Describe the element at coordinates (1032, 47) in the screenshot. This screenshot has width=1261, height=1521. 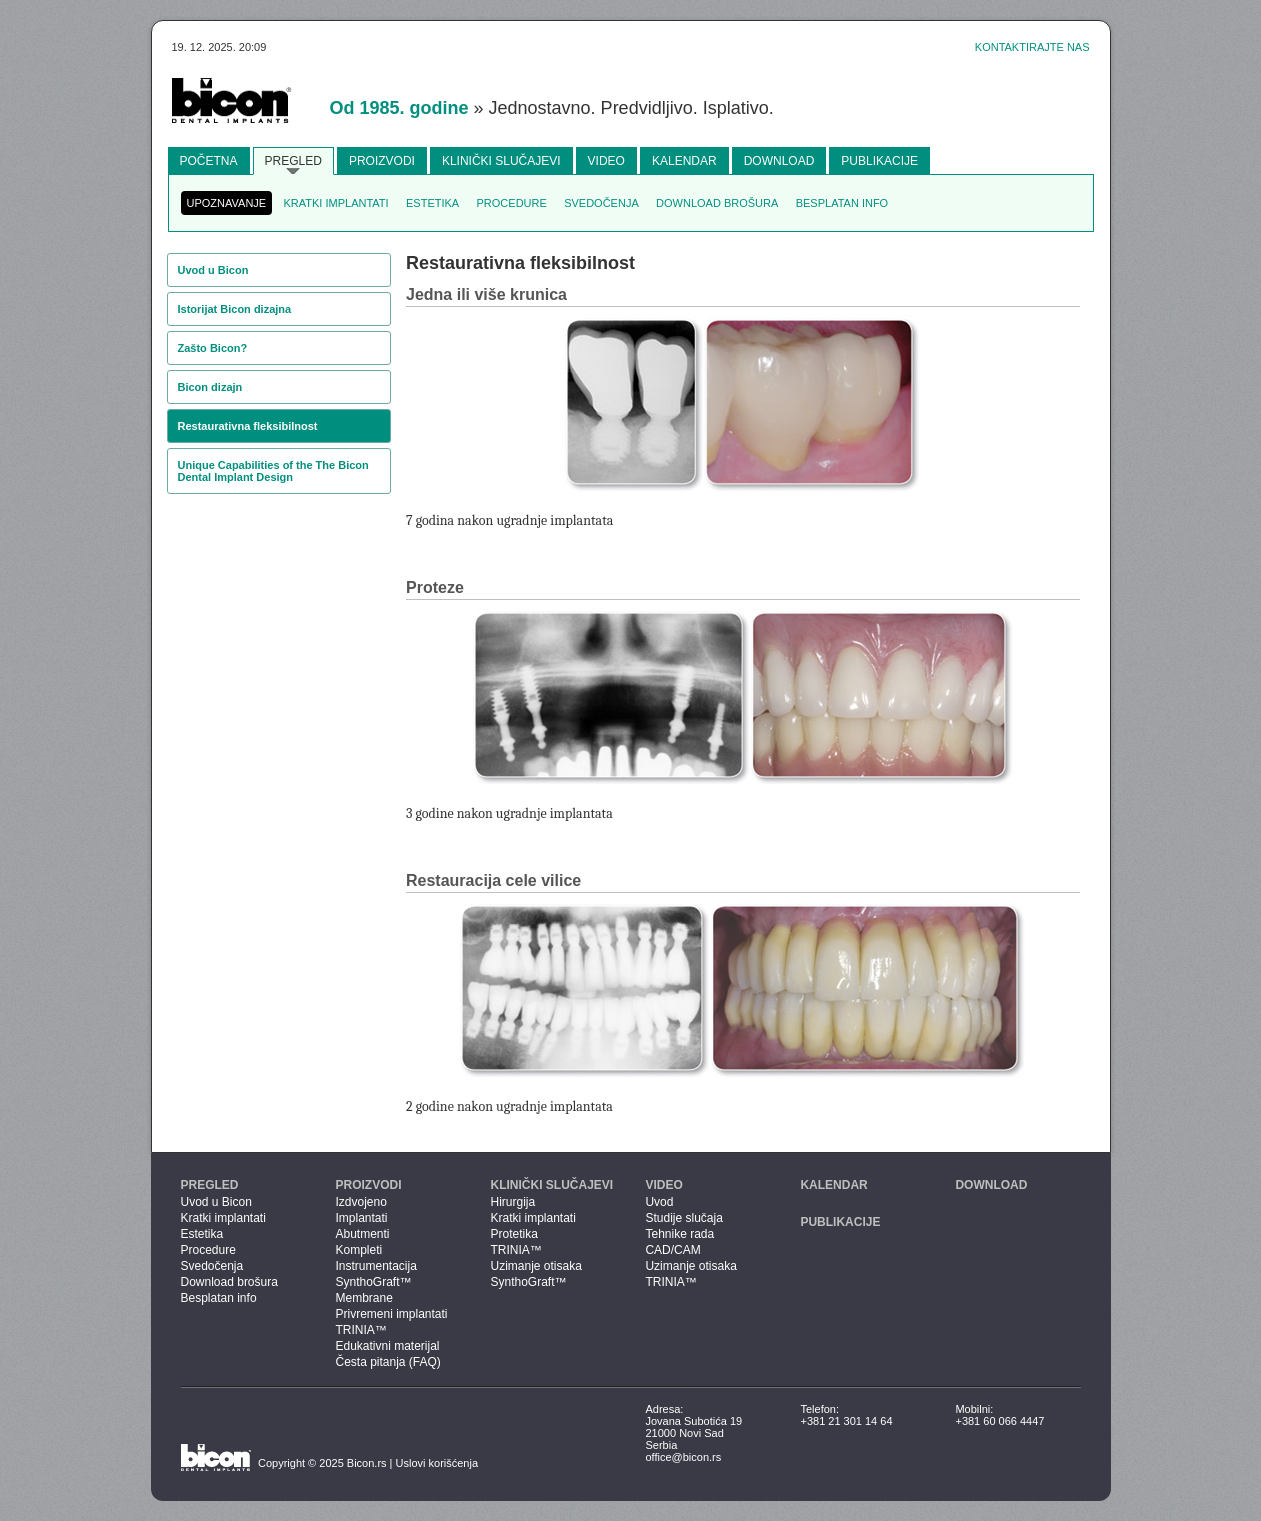
I see `Kontaktirajte nas` at that location.